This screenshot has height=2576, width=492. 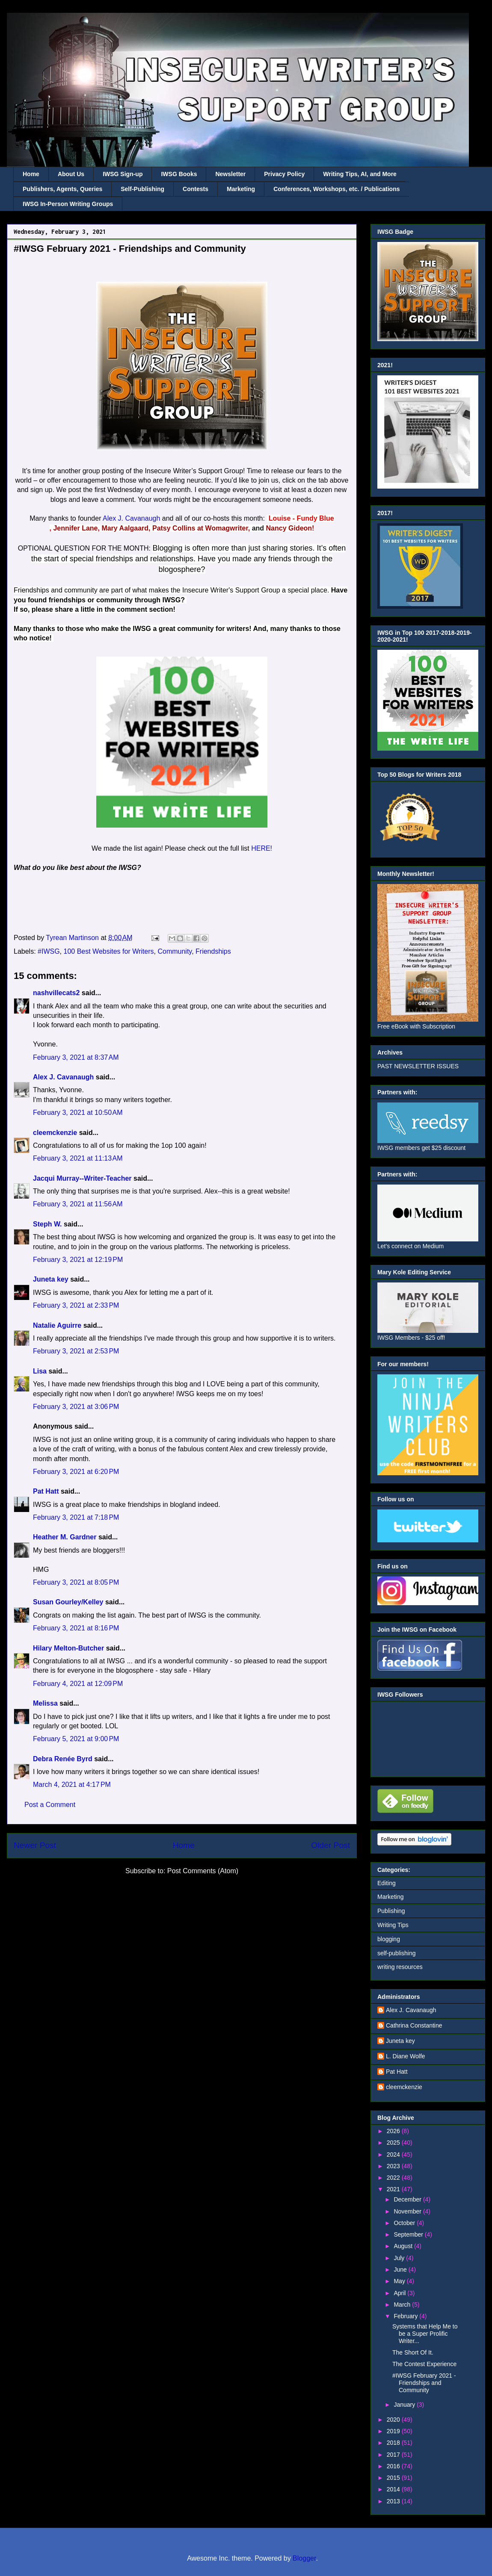 What do you see at coordinates (68, 1648) in the screenshot?
I see `Hilary Melton-Butcher` at bounding box center [68, 1648].